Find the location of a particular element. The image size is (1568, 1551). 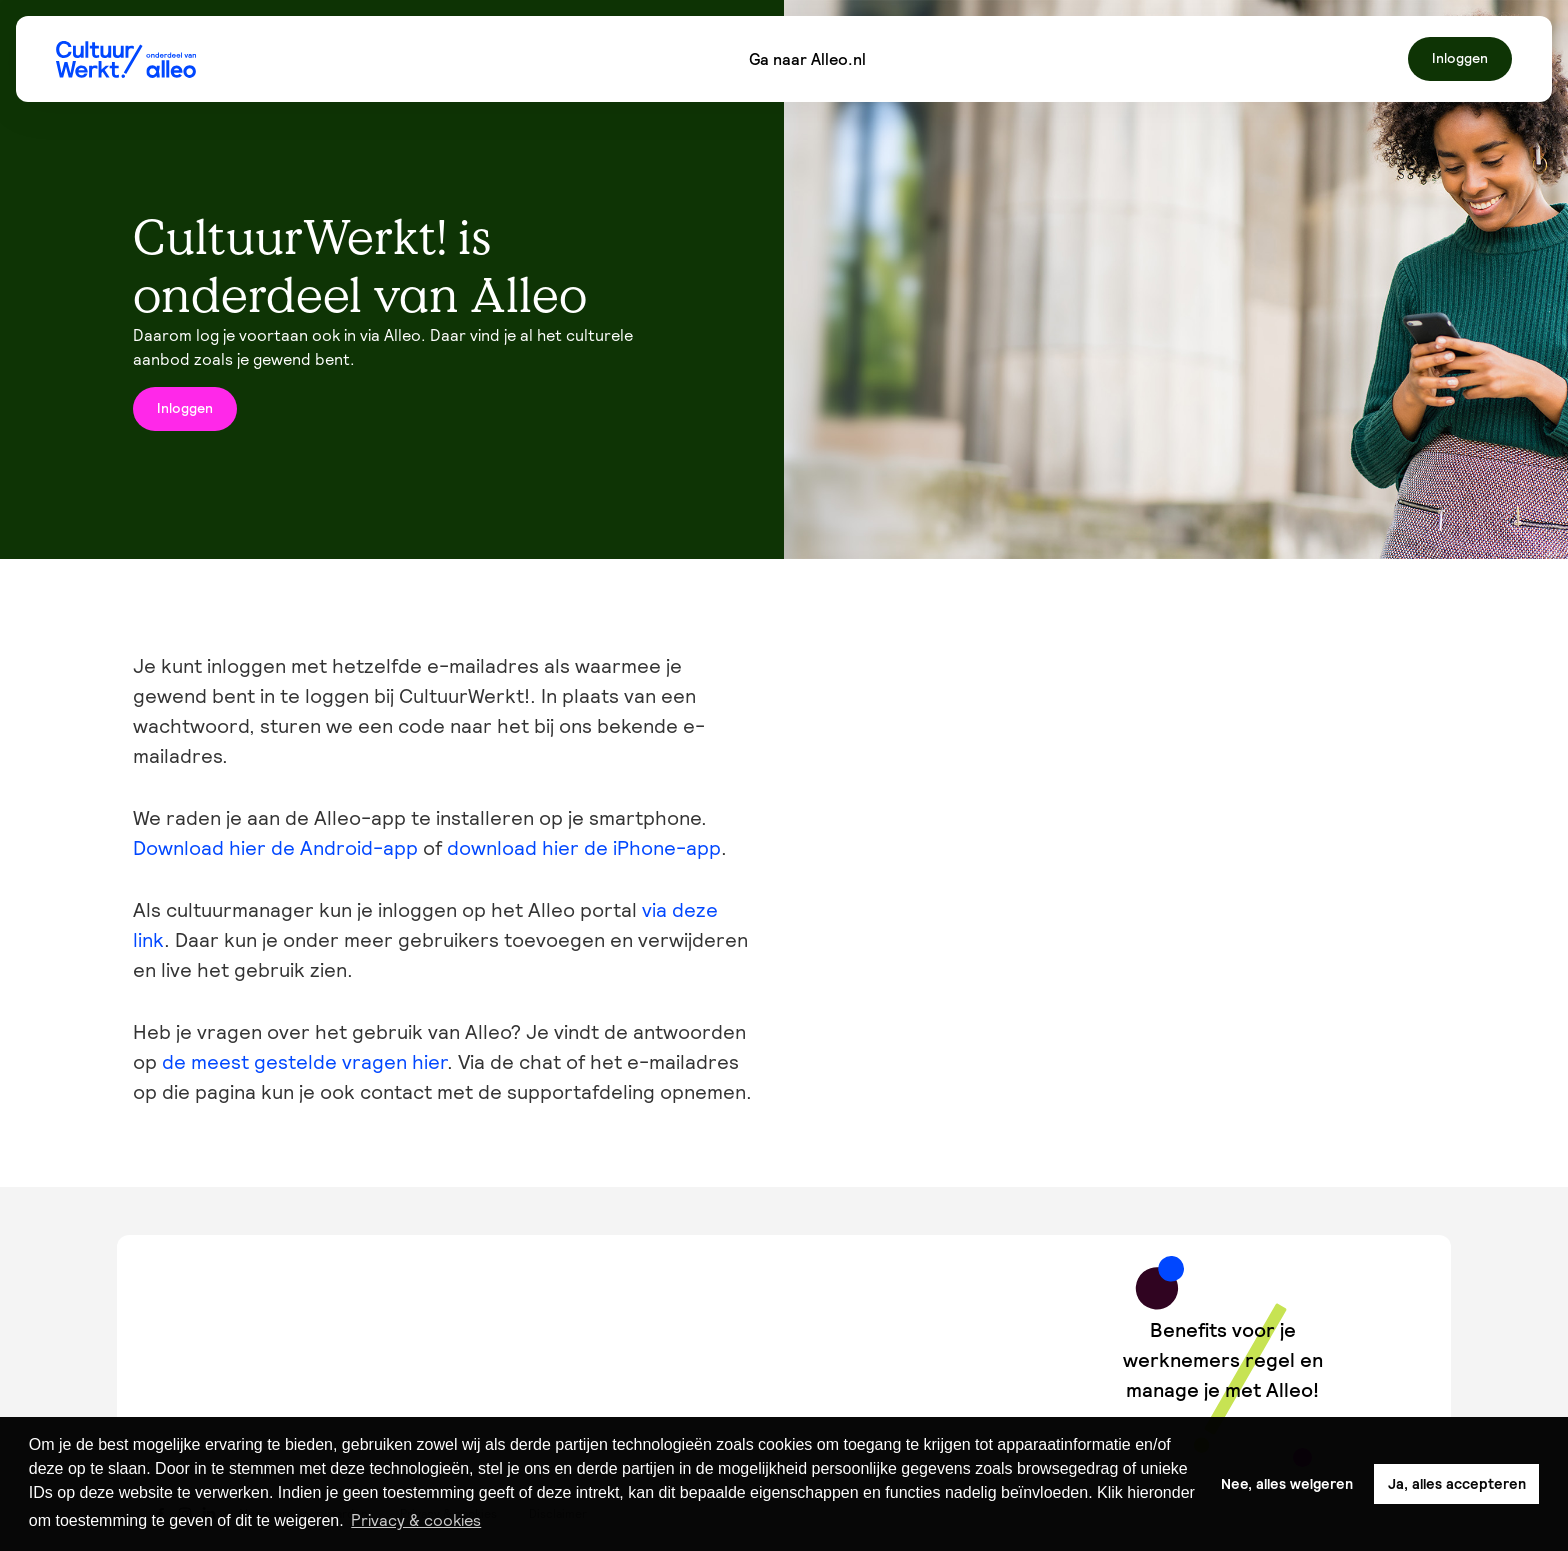

Inloggen is located at coordinates (1460, 58).